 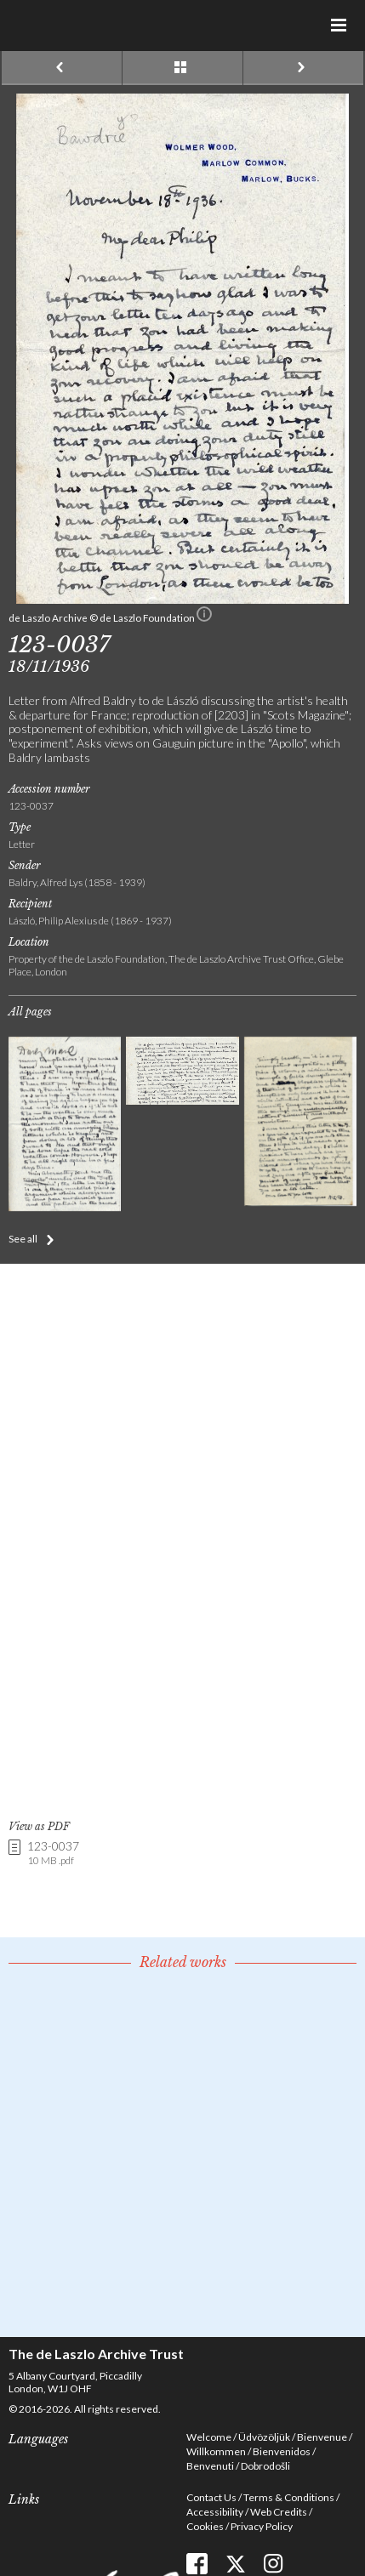 I want to click on Cookies, so click(x=205, y=2526).